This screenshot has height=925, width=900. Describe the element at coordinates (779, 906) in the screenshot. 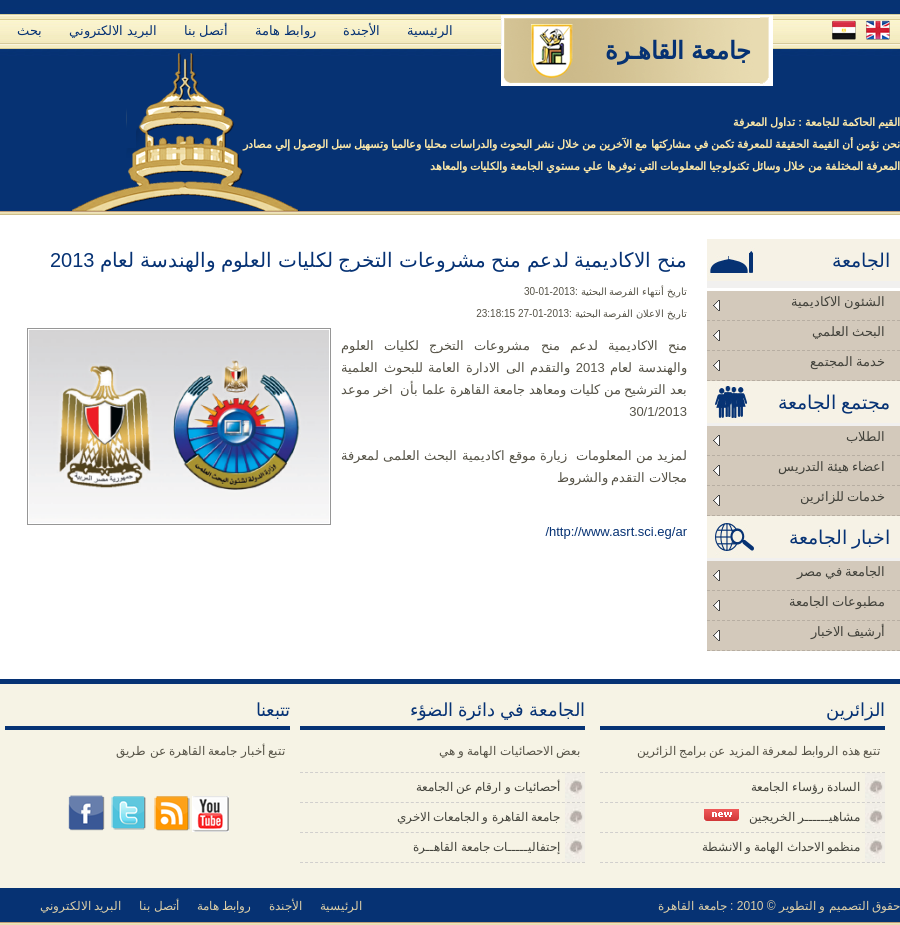

I see `حقوق التصميم و التطوير © 2010 : جامعة القاهرة` at that location.